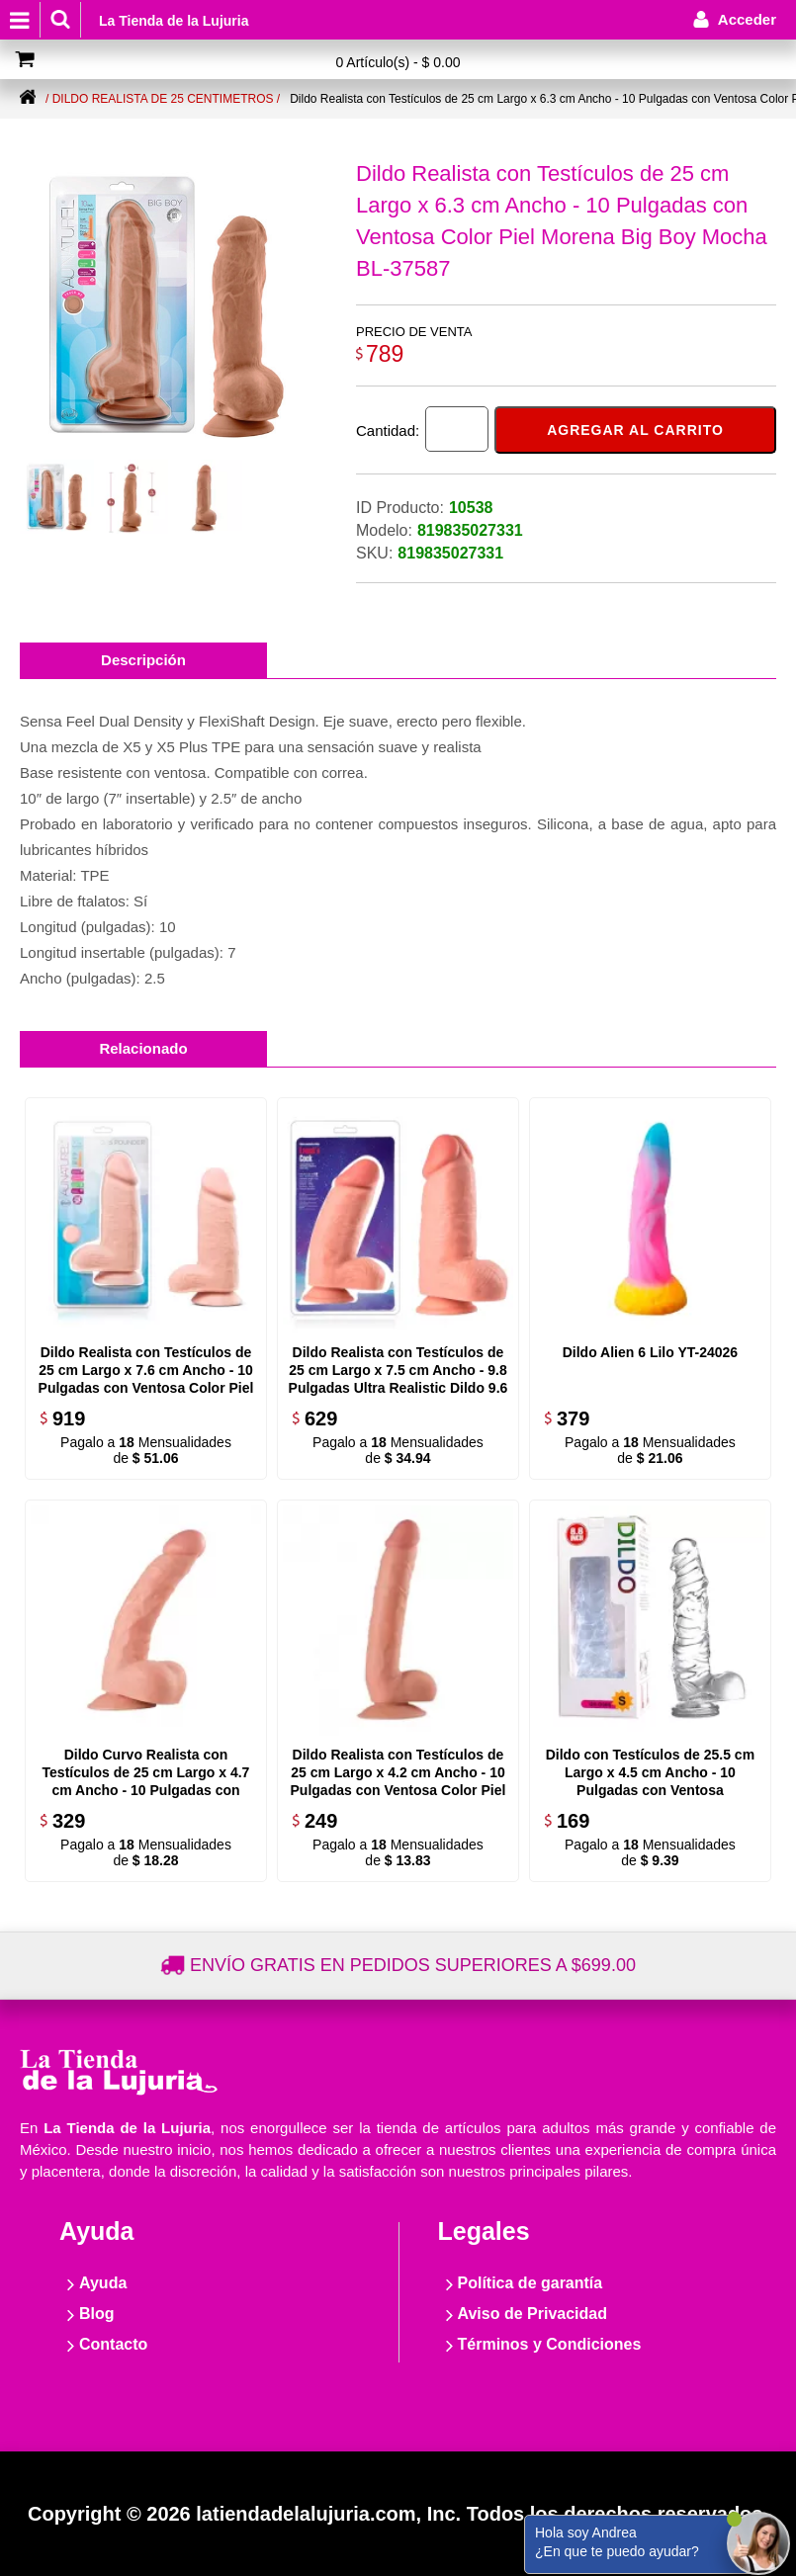  I want to click on Agregar al carrito, so click(635, 430).